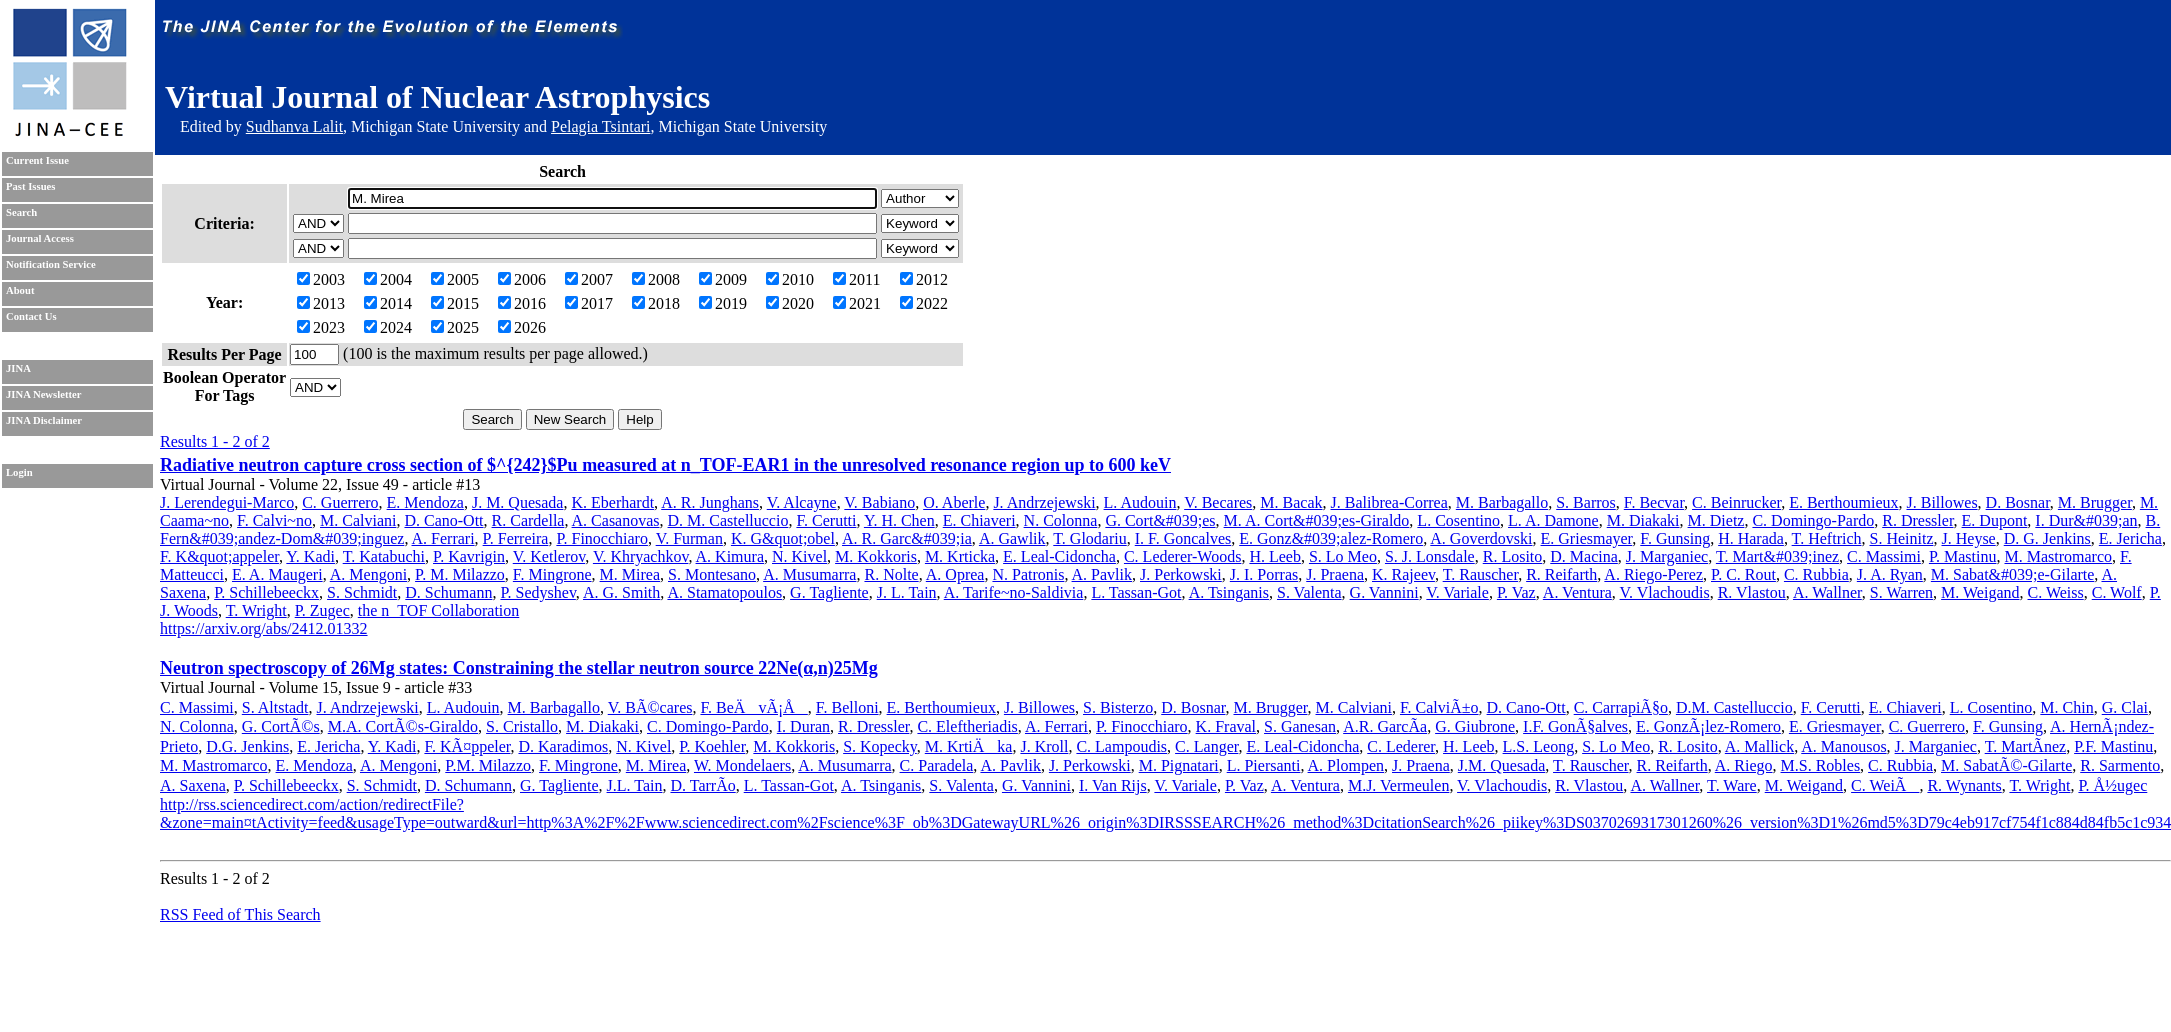  What do you see at coordinates (1716, 520) in the screenshot?
I see `M. Dietz` at bounding box center [1716, 520].